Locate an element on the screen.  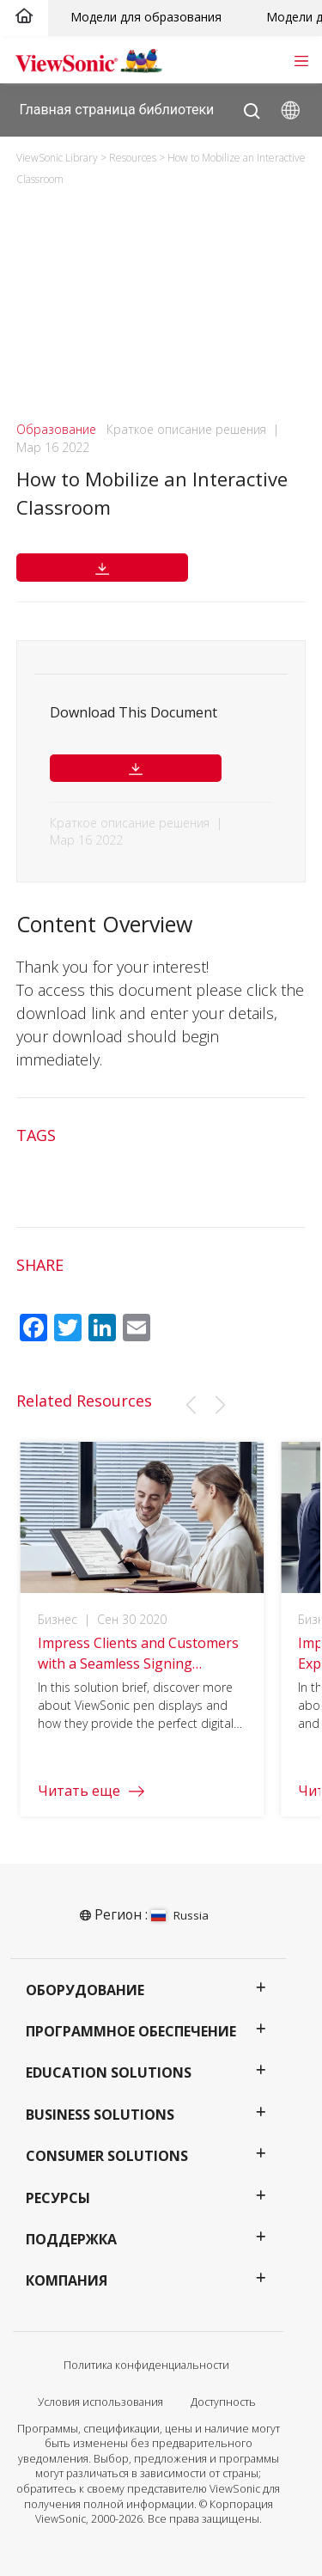
Business Solutions [button] is located at coordinates (100, 2114).